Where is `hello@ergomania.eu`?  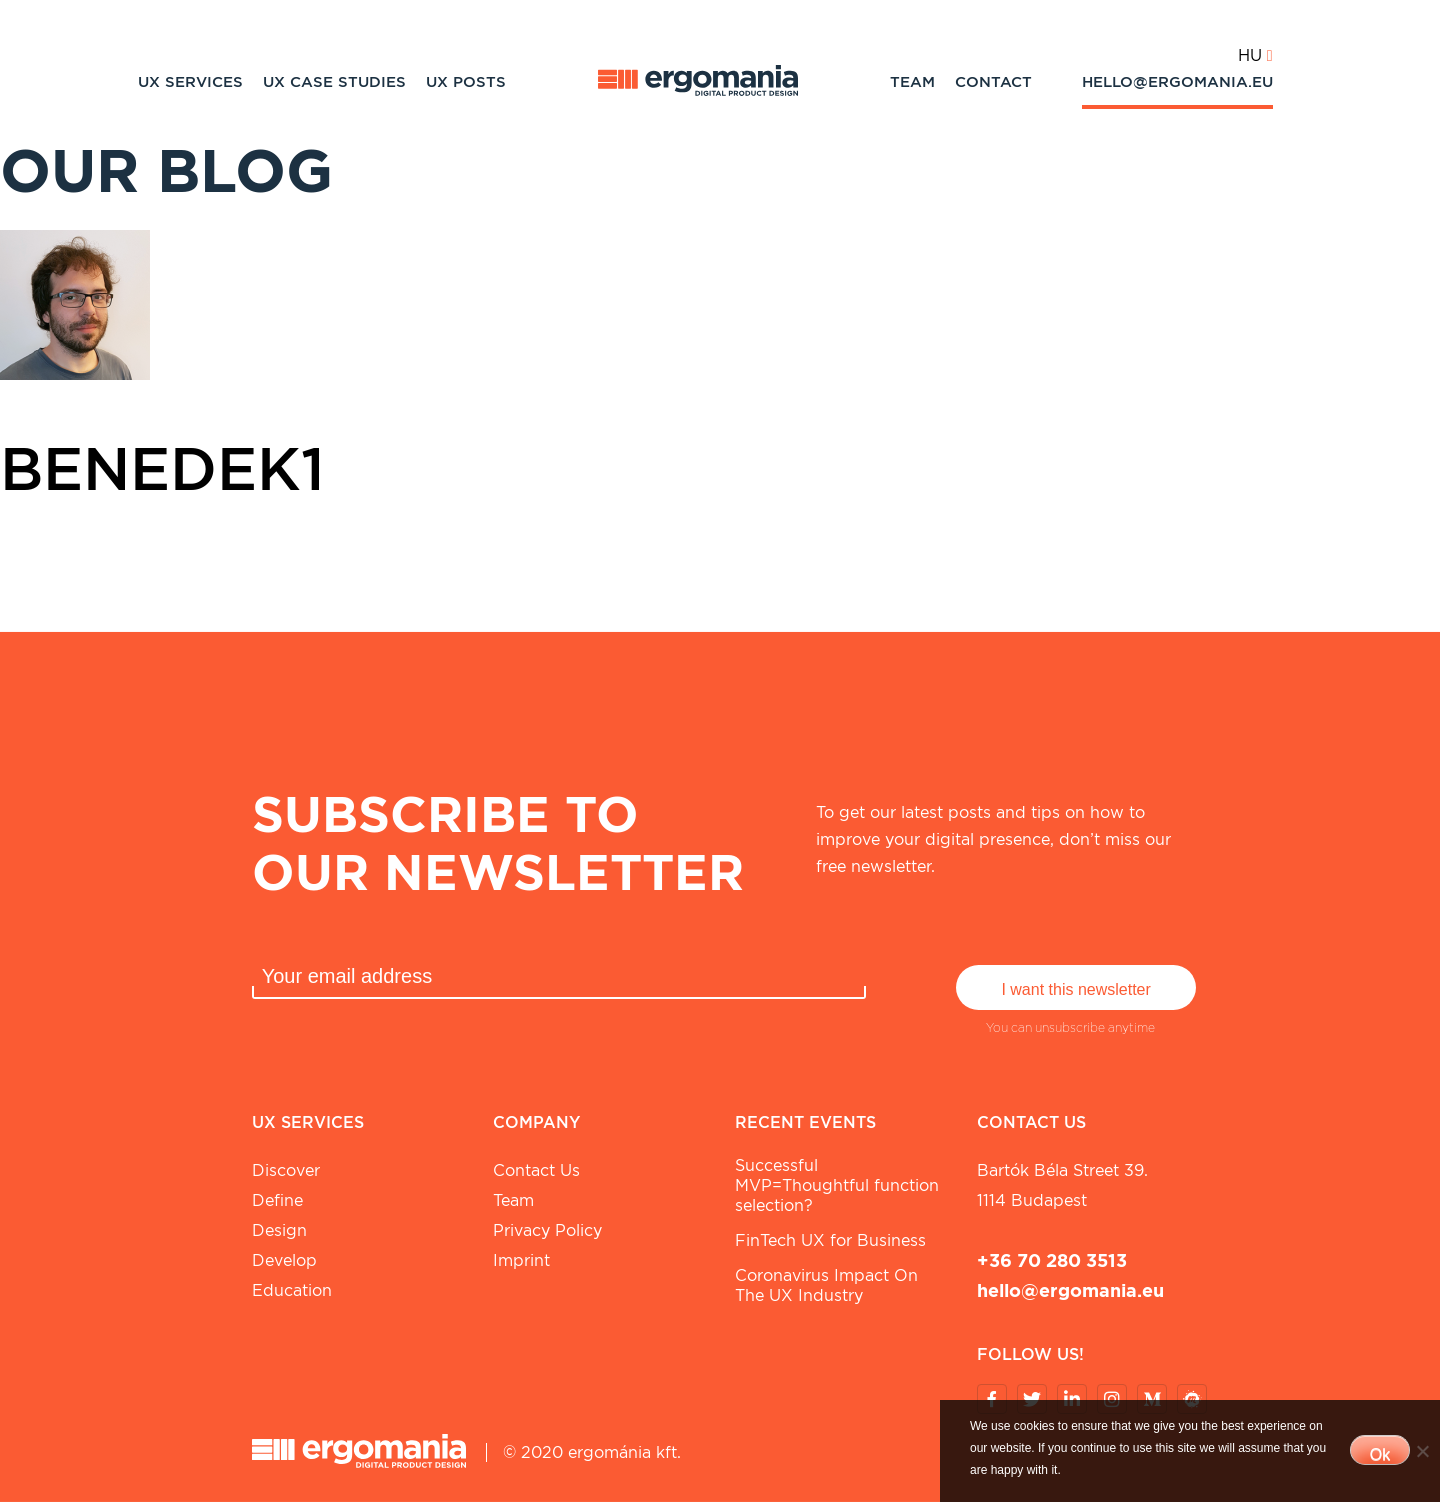 hello@ergomania.eu is located at coordinates (1177, 82).